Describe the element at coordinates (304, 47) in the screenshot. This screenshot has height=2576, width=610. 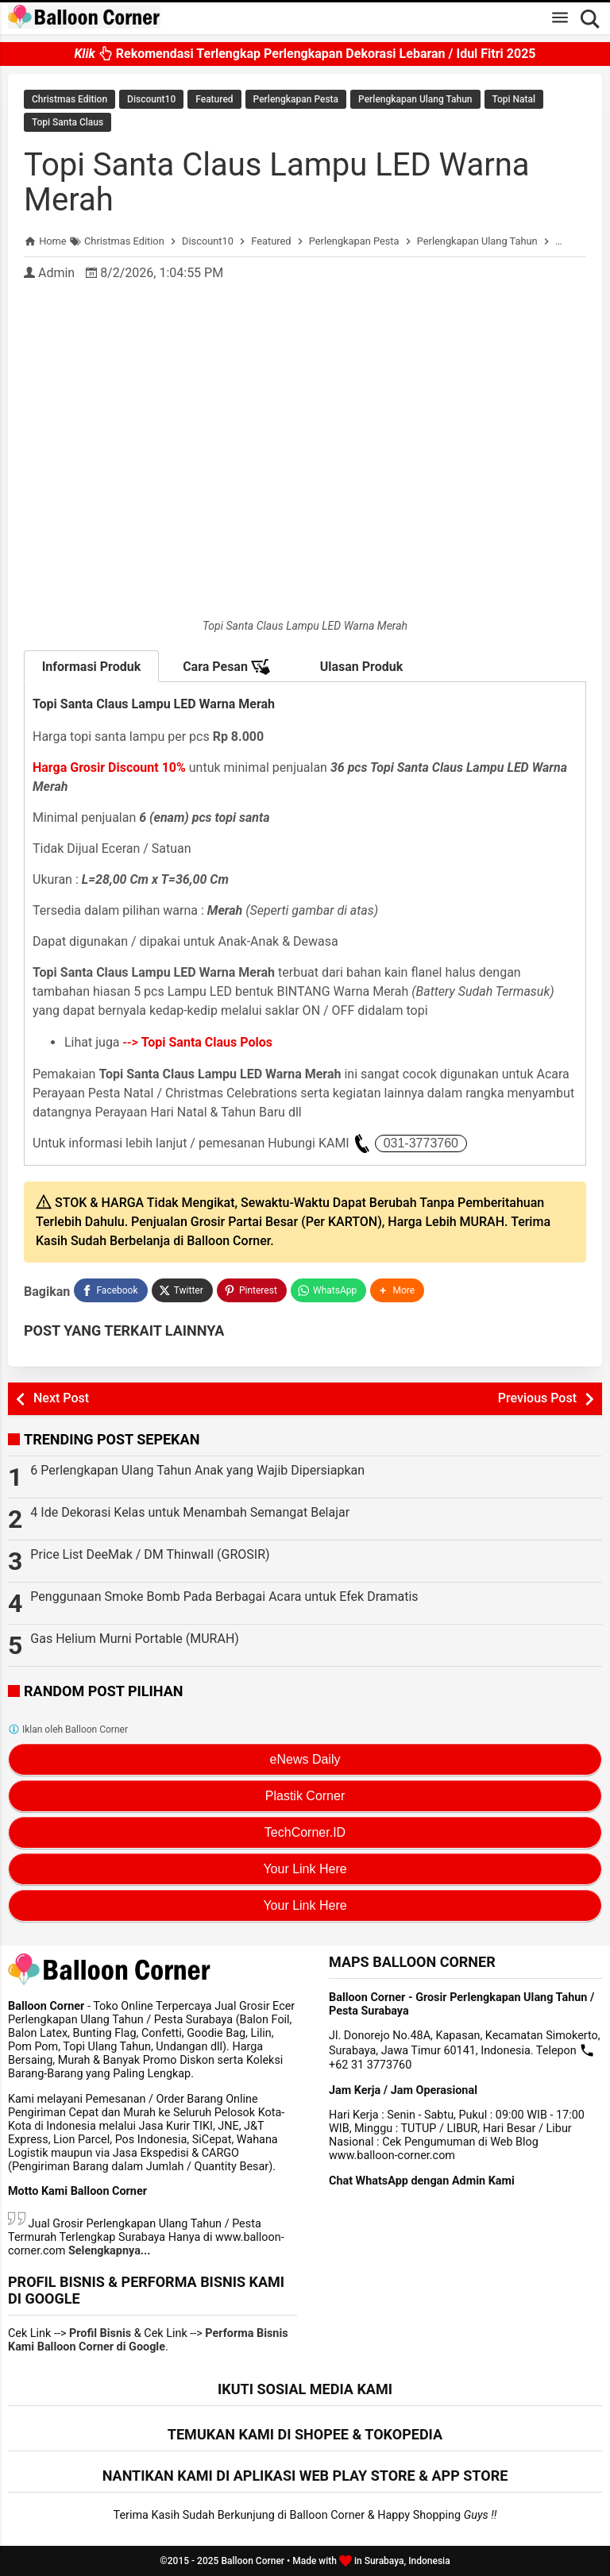
I see `Rekomendasi Terlengkap Perlengkapan Dekorasi Lebaran / Idul Fitri 2025` at that location.